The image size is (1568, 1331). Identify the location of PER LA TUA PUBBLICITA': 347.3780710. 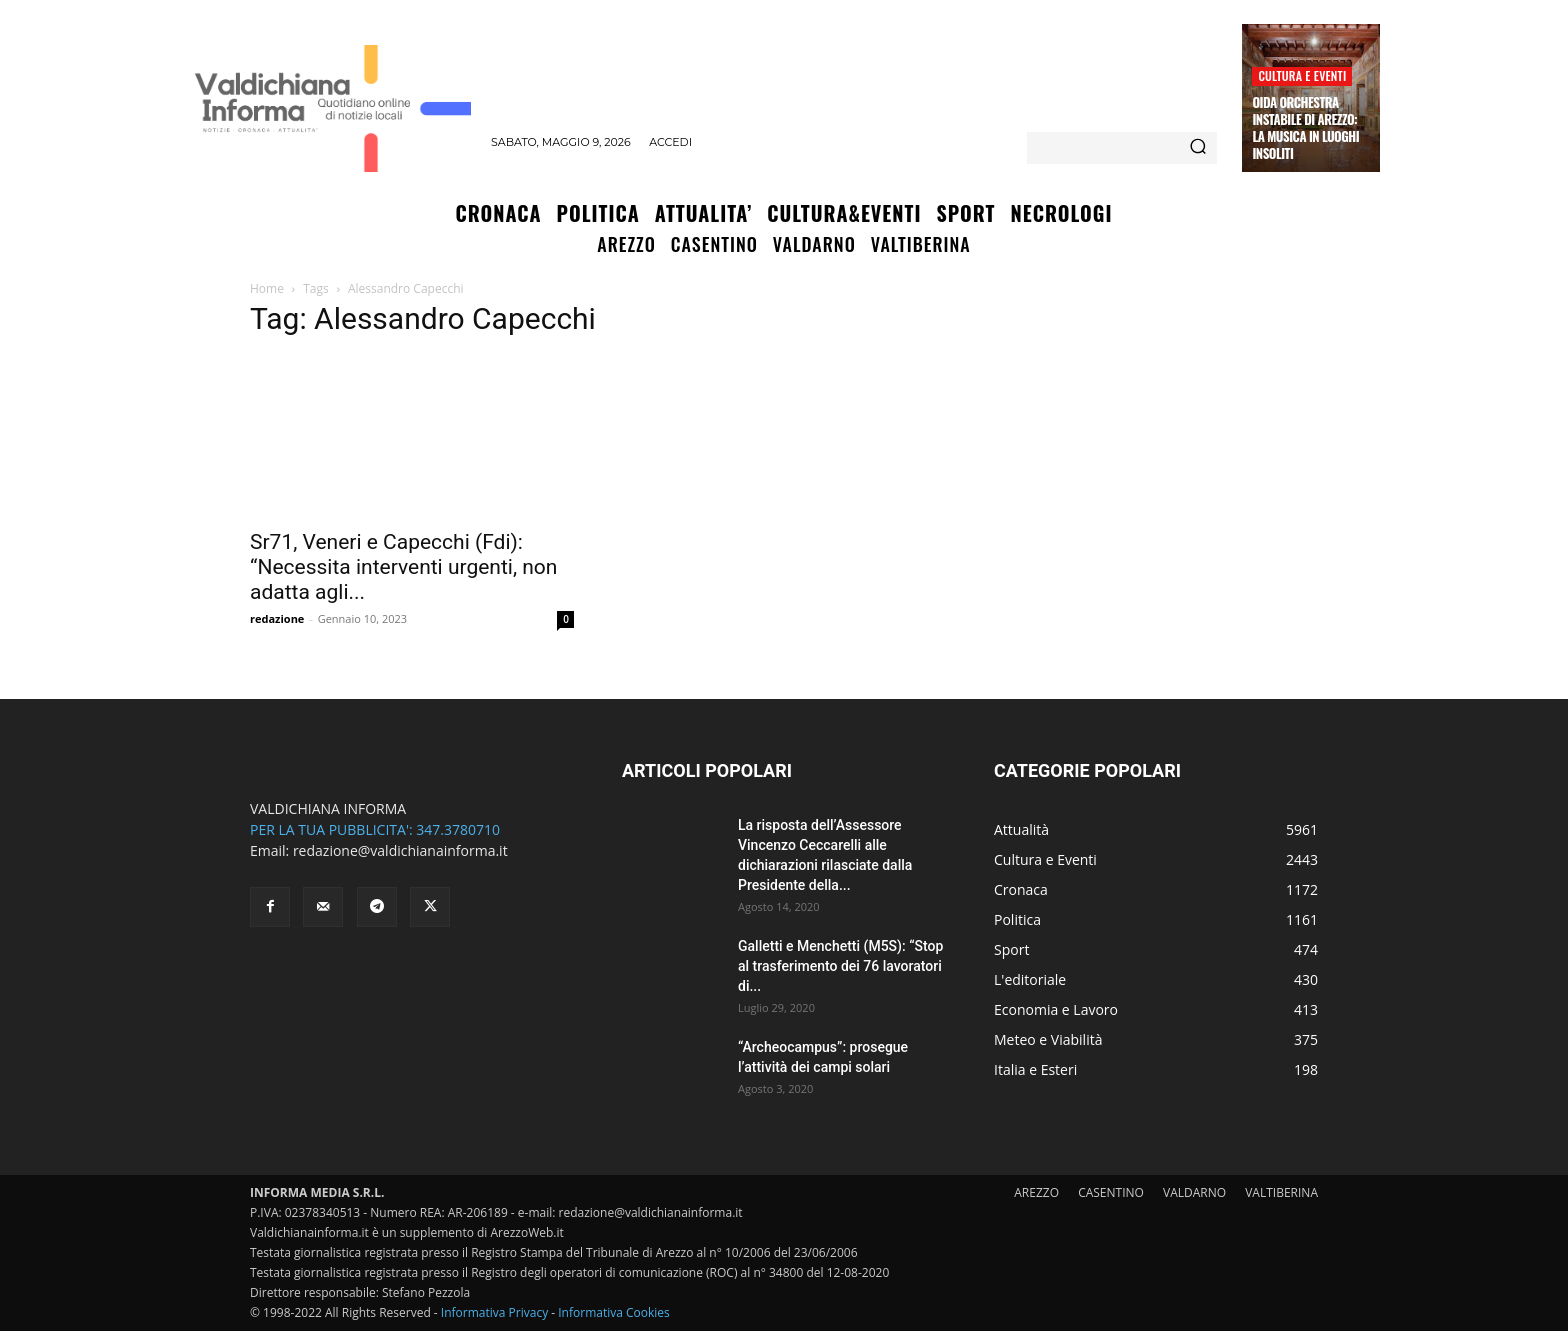
(375, 829).